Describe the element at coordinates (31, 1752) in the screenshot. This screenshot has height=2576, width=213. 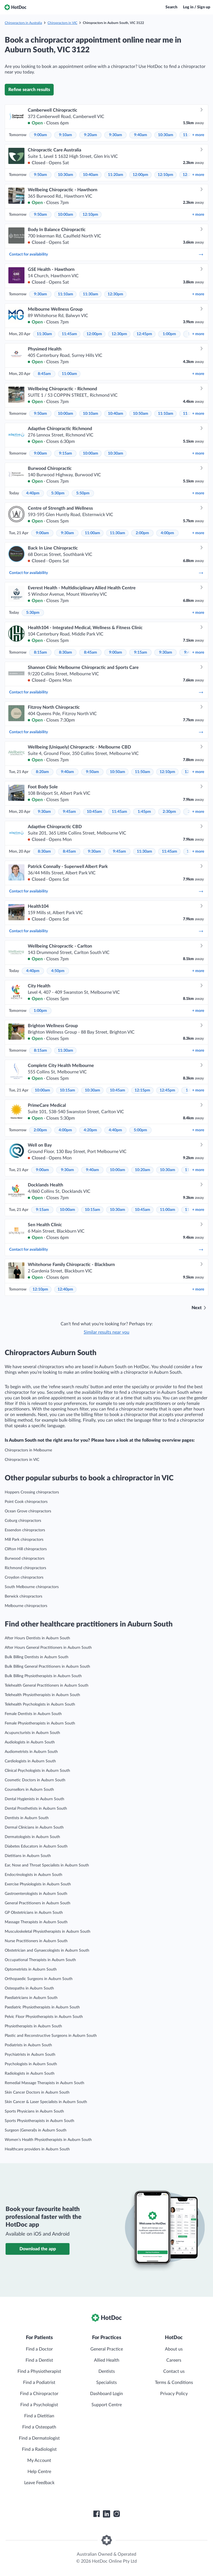
I see `Audiometrists in Auburn South` at that location.